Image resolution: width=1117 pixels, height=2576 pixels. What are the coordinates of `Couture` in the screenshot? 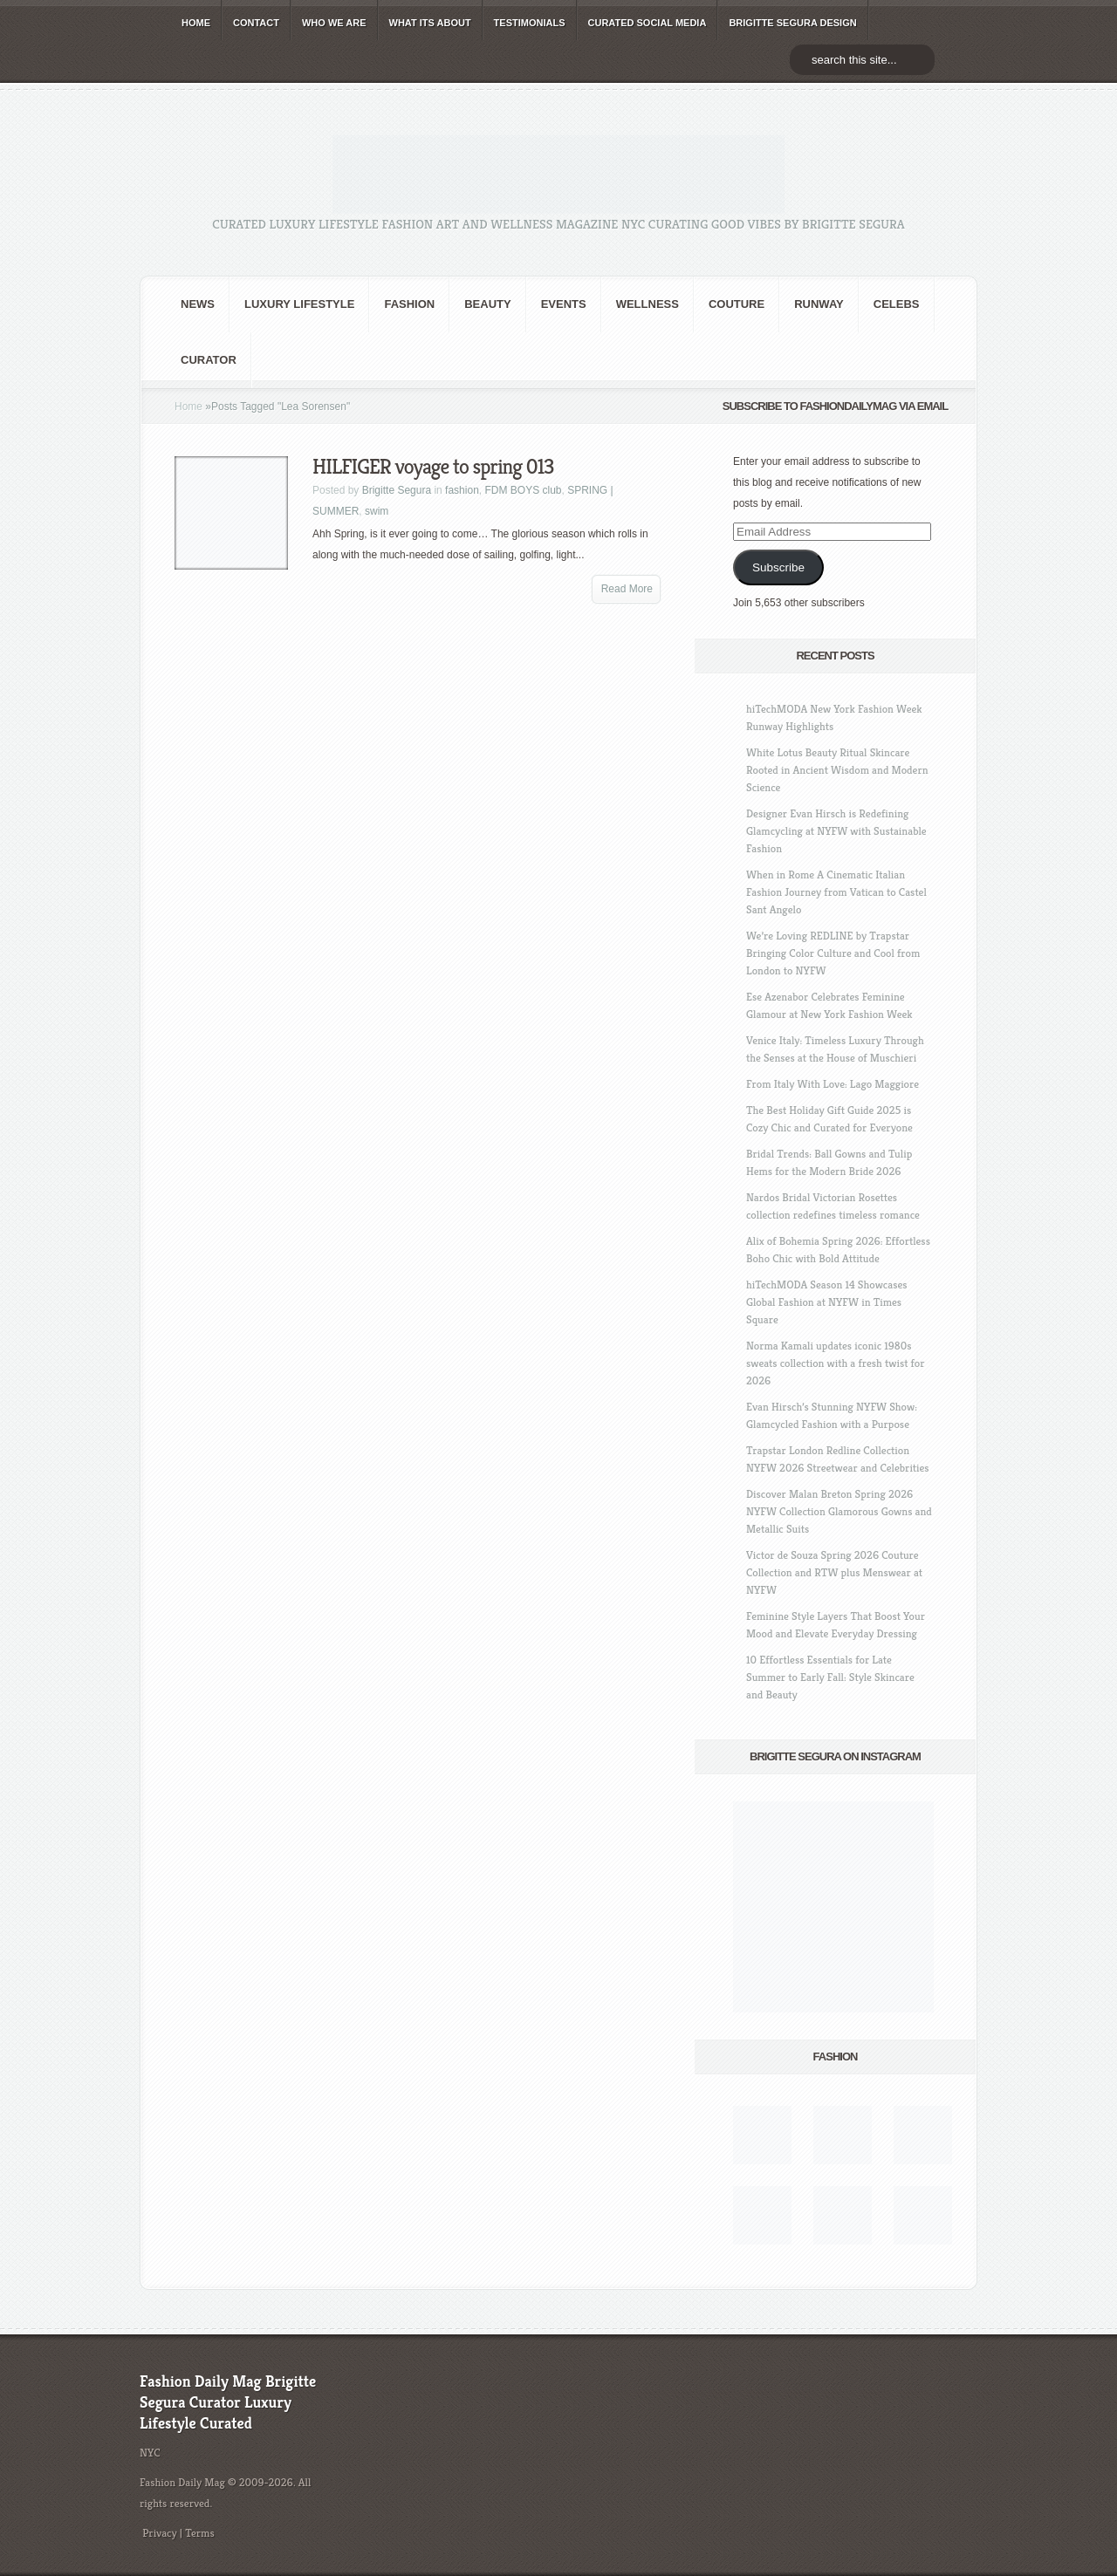 It's located at (736, 304).